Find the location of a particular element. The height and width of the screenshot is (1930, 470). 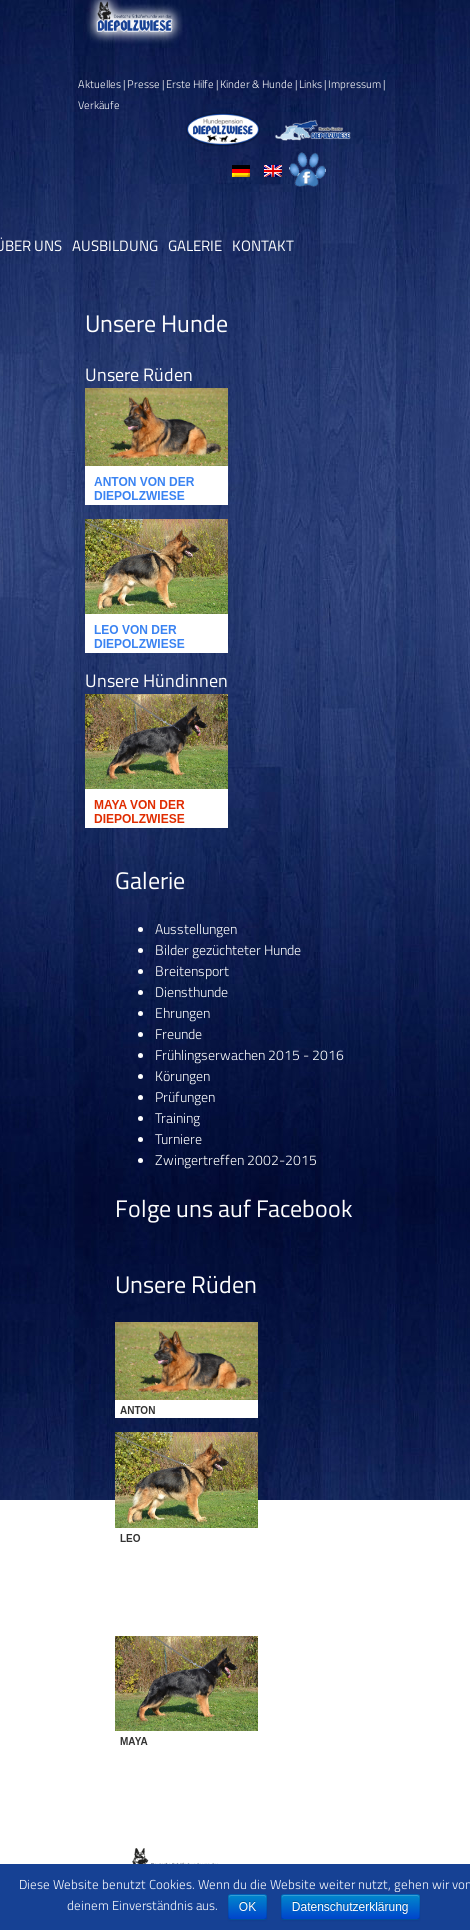

Datenschutzerklärung is located at coordinates (350, 1907).